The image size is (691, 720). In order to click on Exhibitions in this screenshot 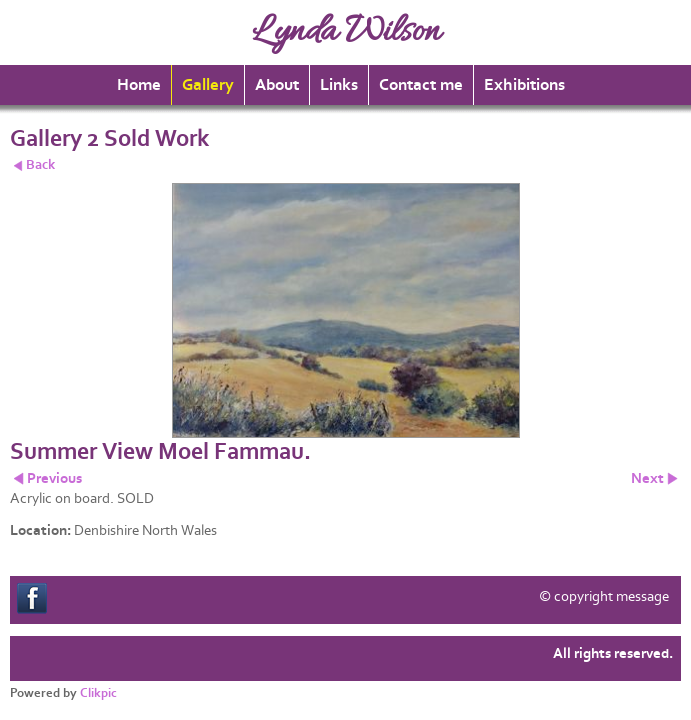, I will do `click(524, 85)`.